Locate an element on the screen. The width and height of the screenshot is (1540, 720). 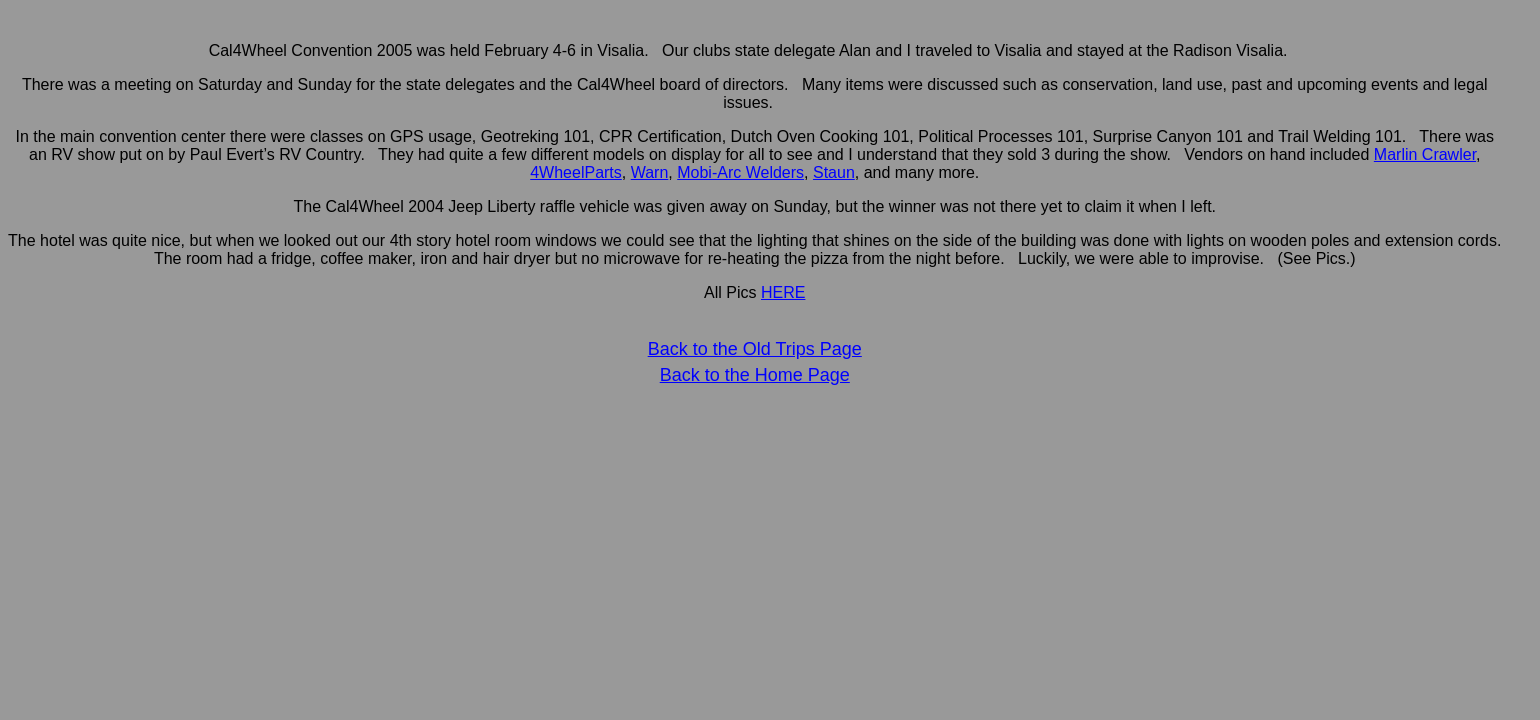
4WheelParts is located at coordinates (576, 172).